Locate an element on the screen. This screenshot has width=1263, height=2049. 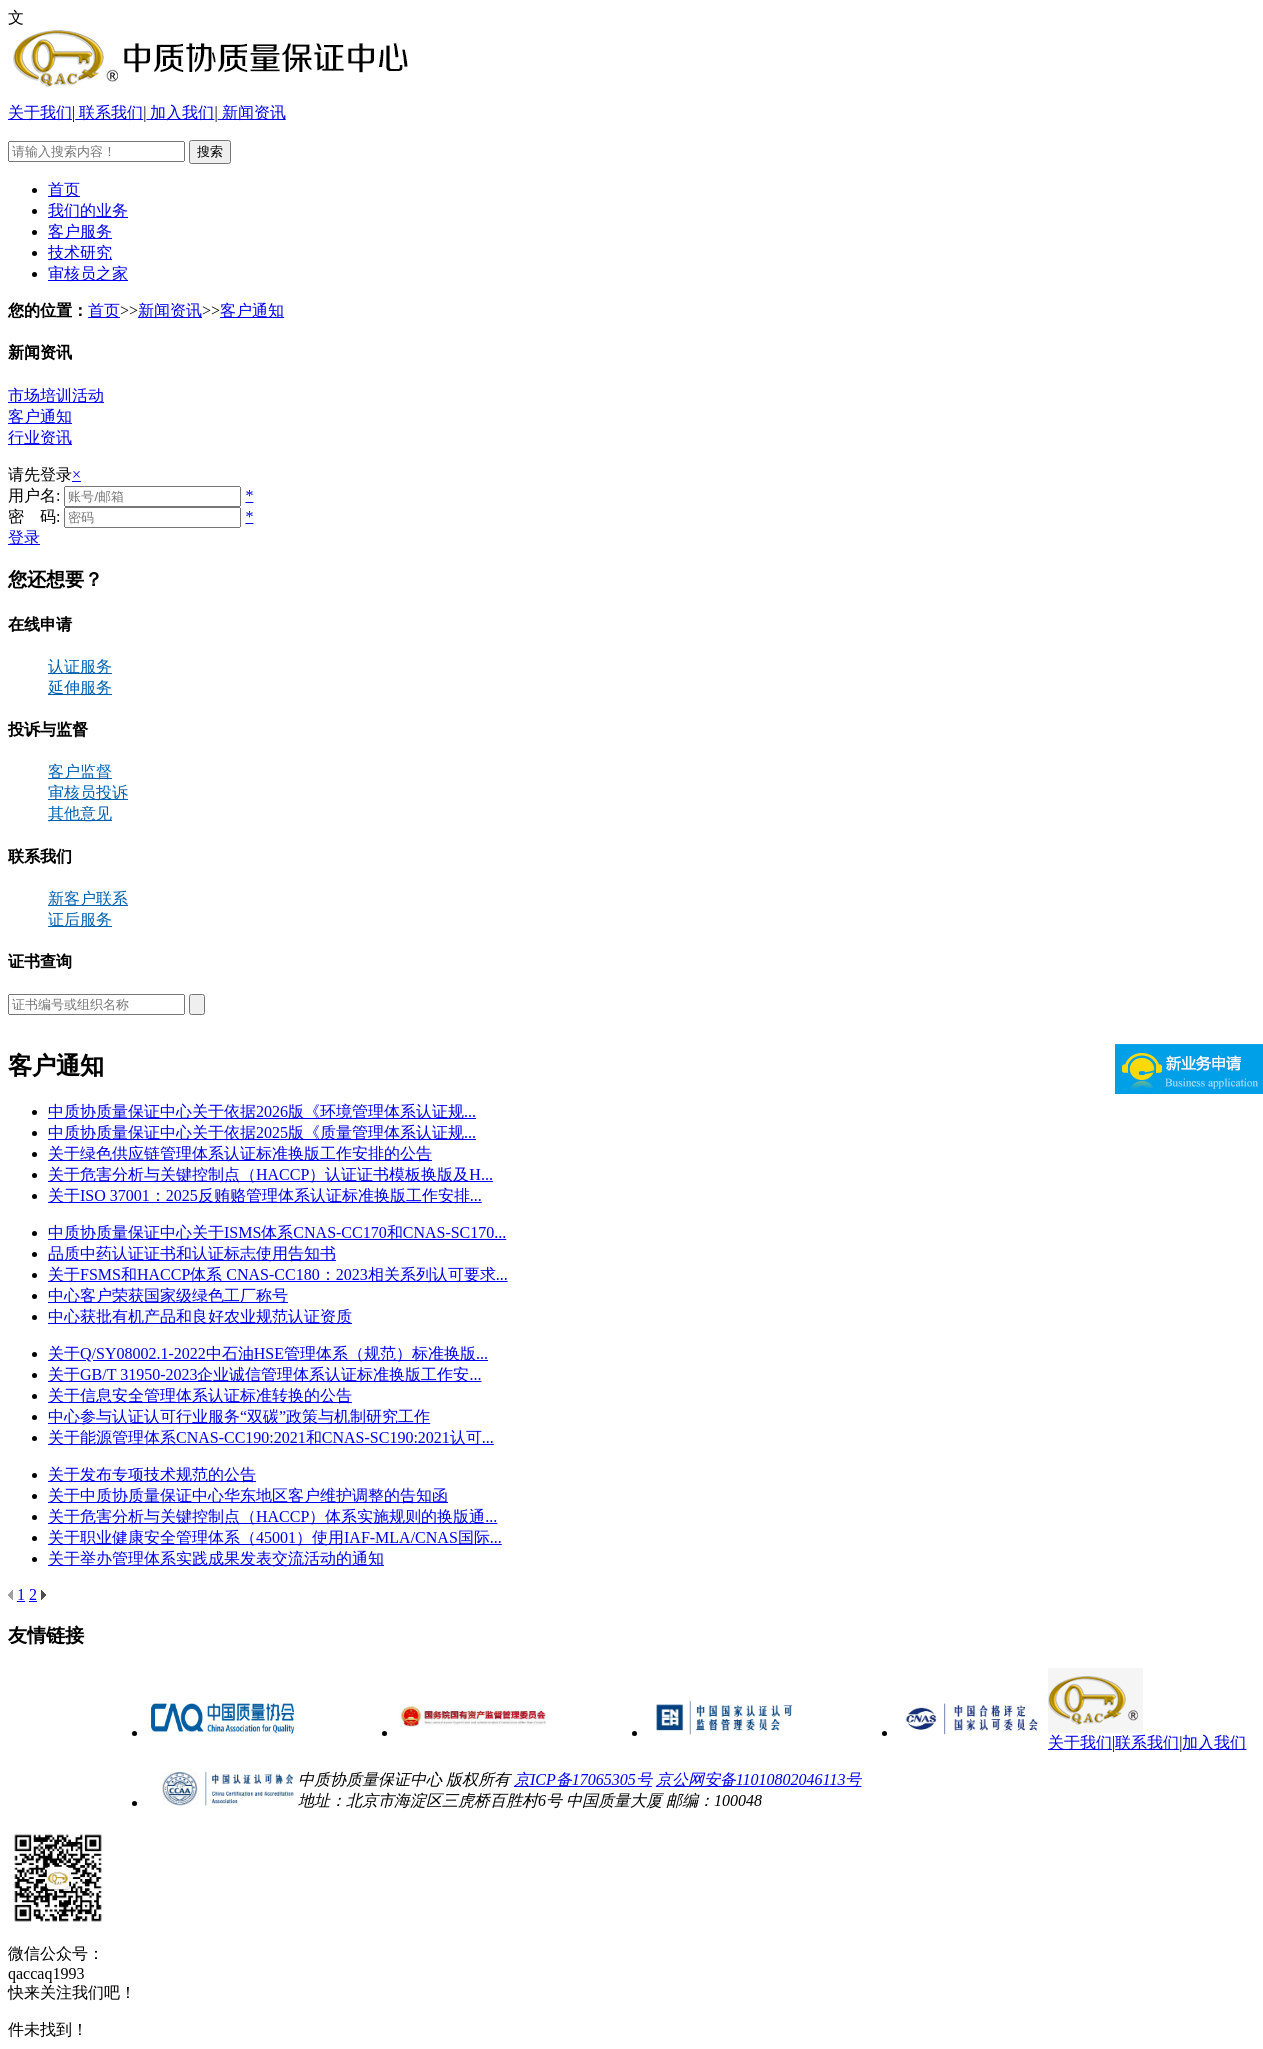
关于ISO 37001：2025反贿赂管理体系认证标准换版工作安排... is located at coordinates (265, 1195).